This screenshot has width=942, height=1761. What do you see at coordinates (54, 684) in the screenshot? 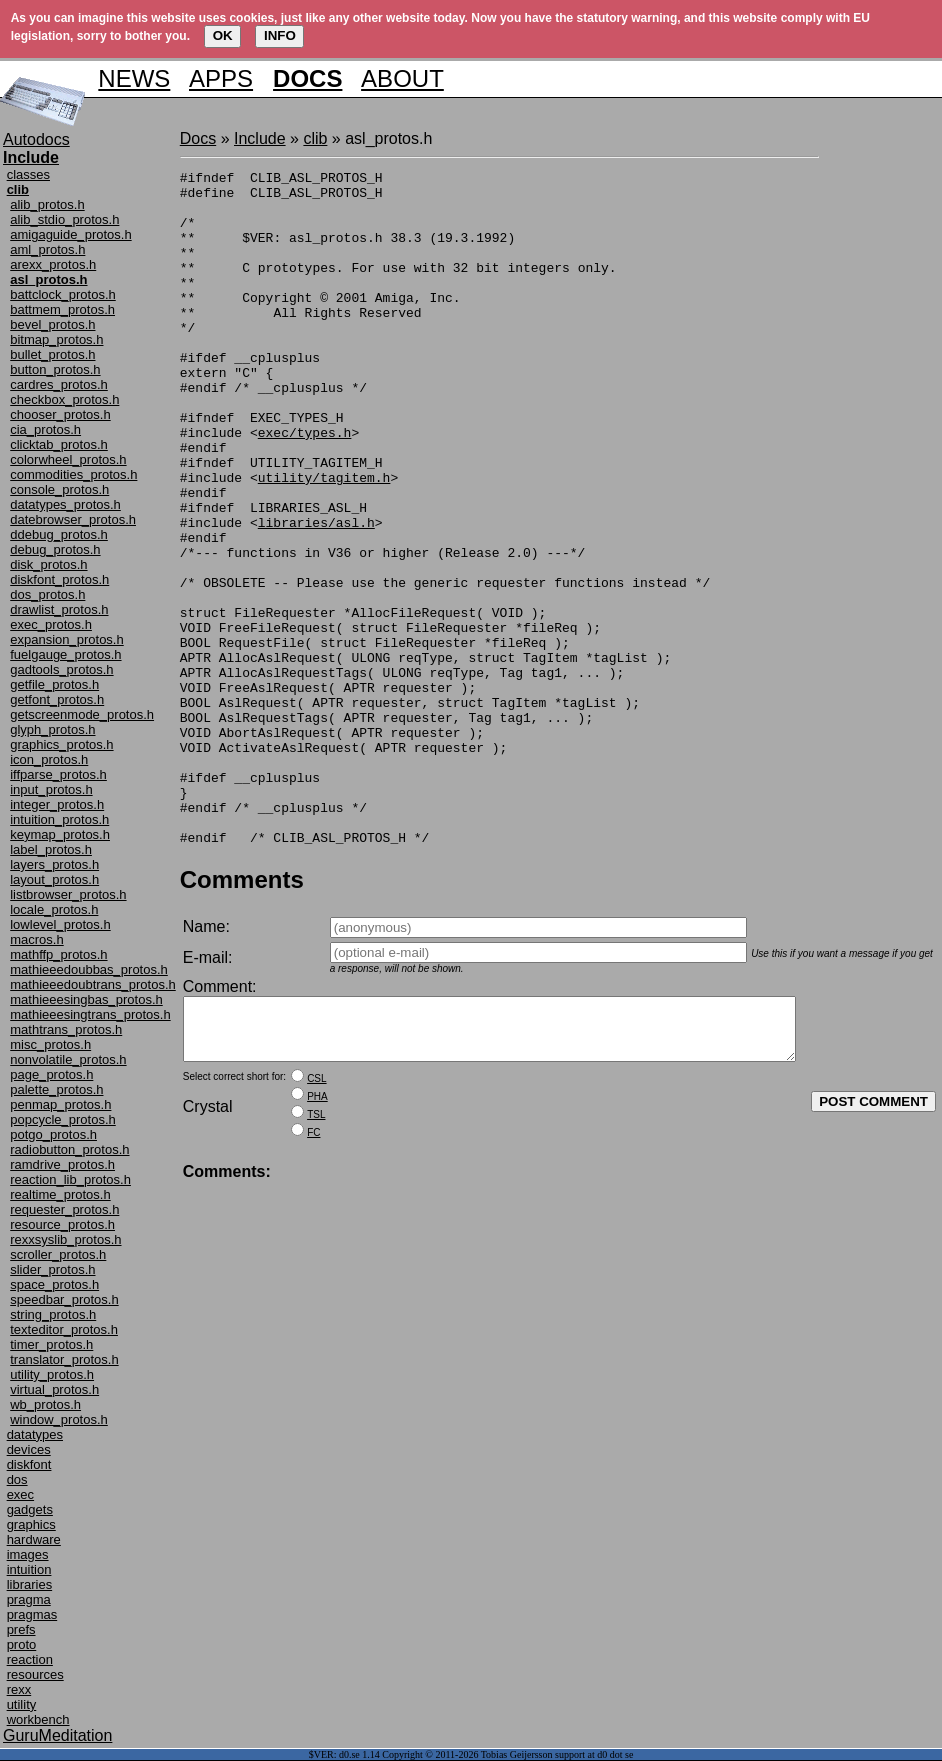
I see `getfile_protos.h` at bounding box center [54, 684].